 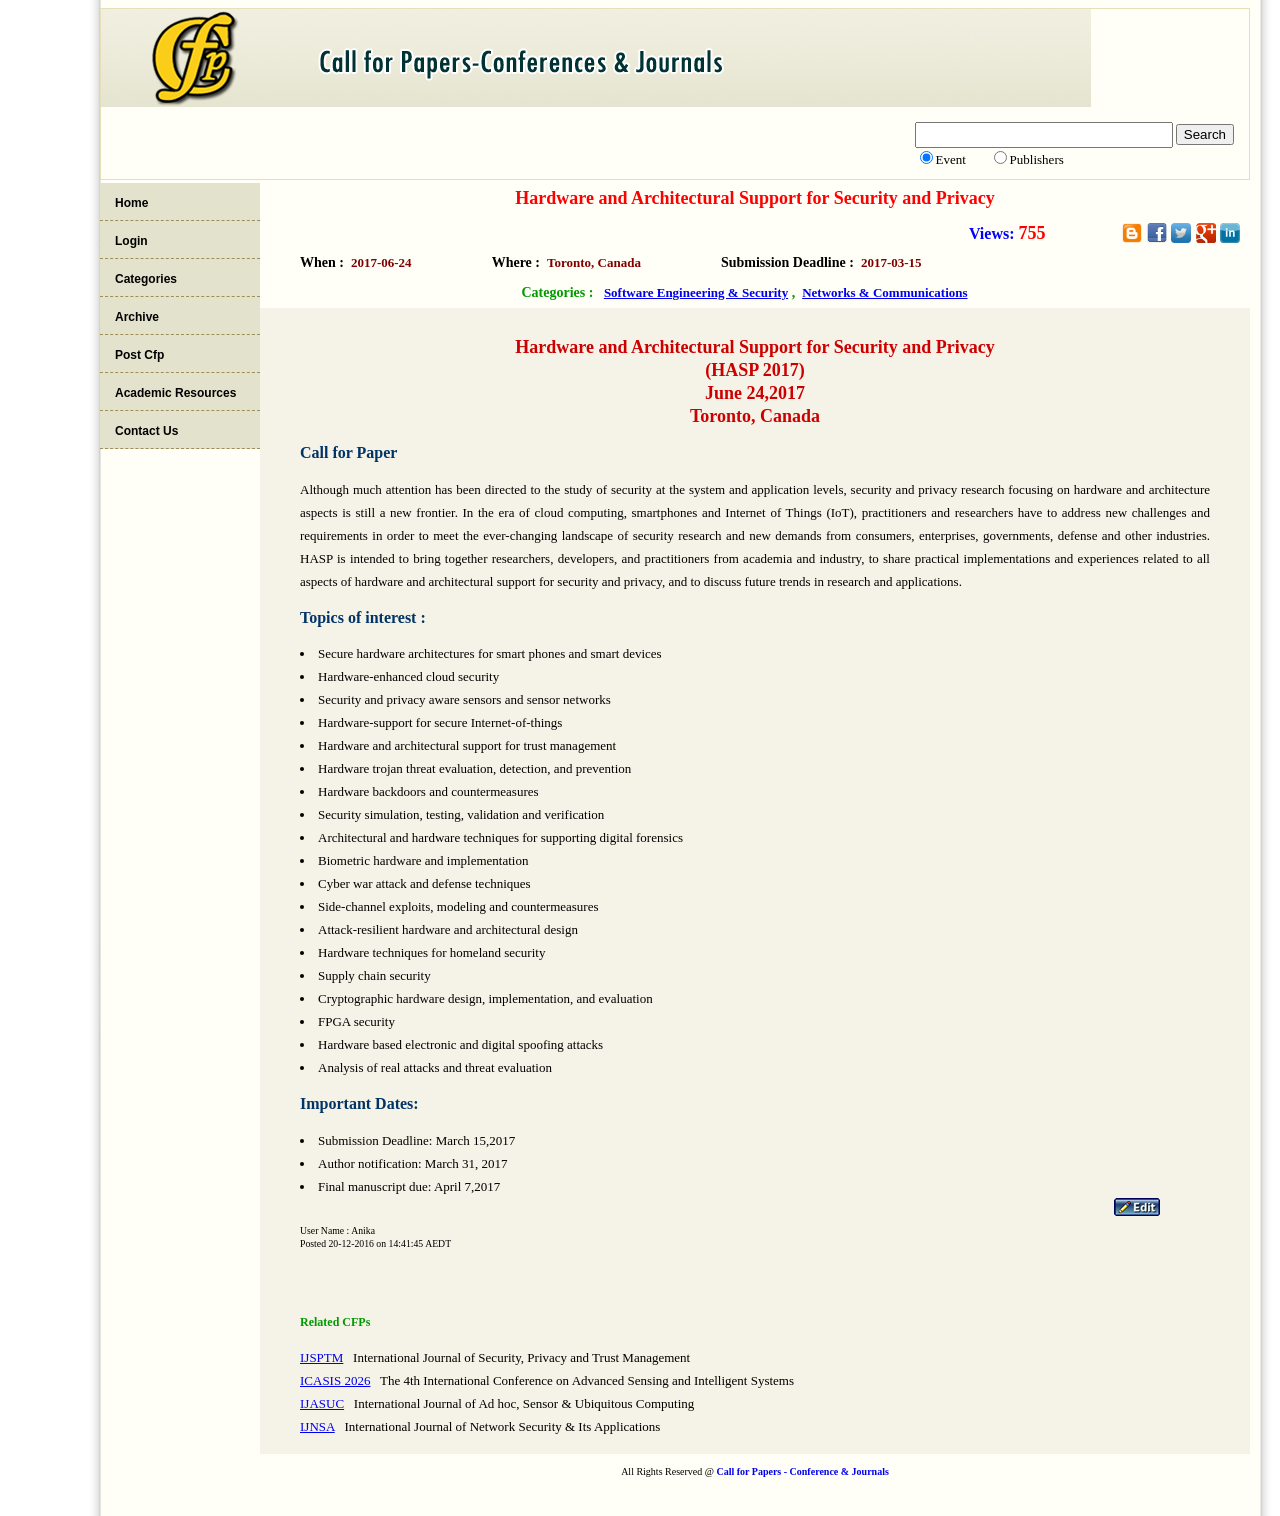 I want to click on Post Cfp, so click(x=139, y=355).